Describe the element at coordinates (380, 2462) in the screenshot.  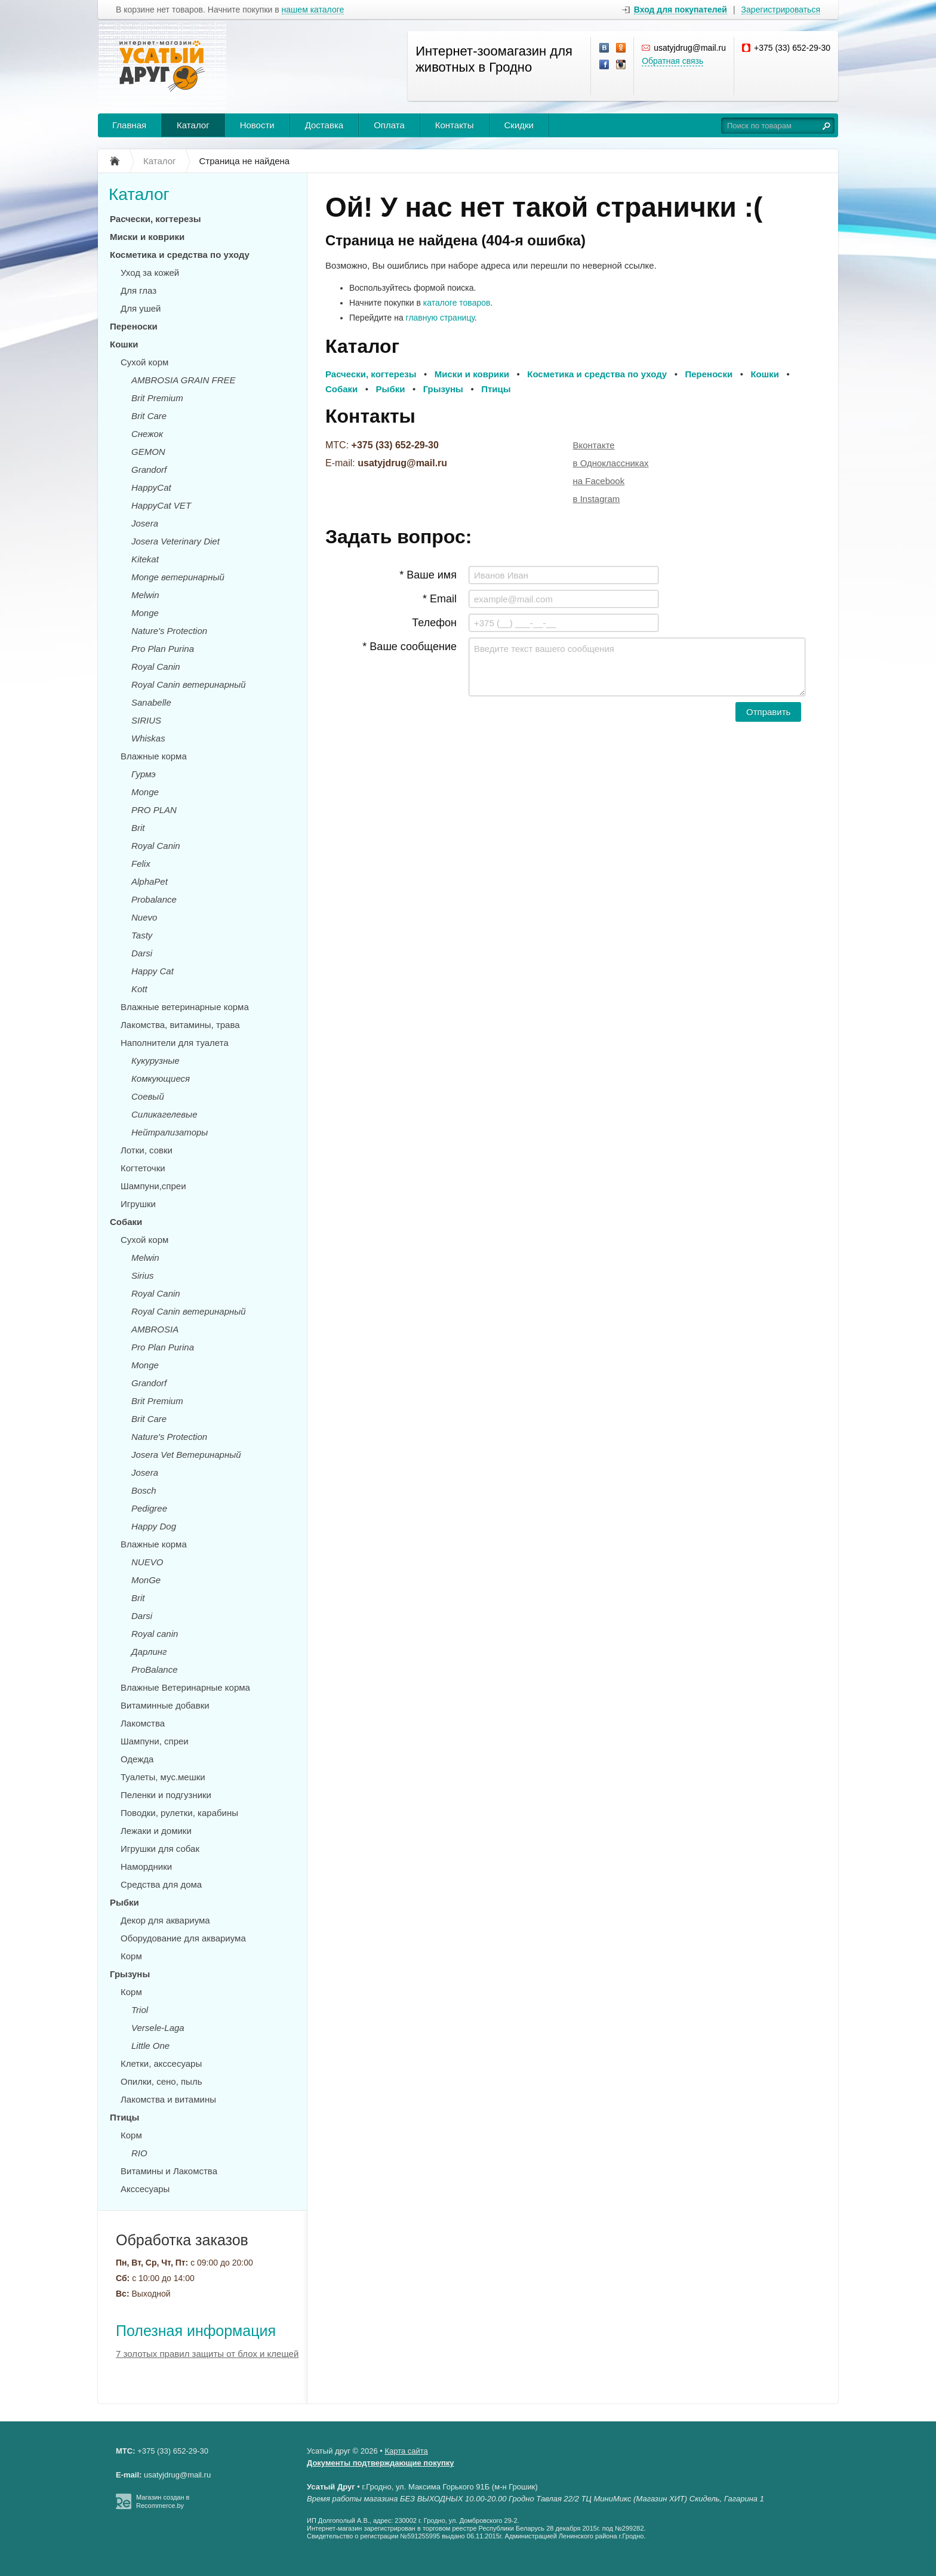
I see `Документы подтверждающие покупку` at that location.